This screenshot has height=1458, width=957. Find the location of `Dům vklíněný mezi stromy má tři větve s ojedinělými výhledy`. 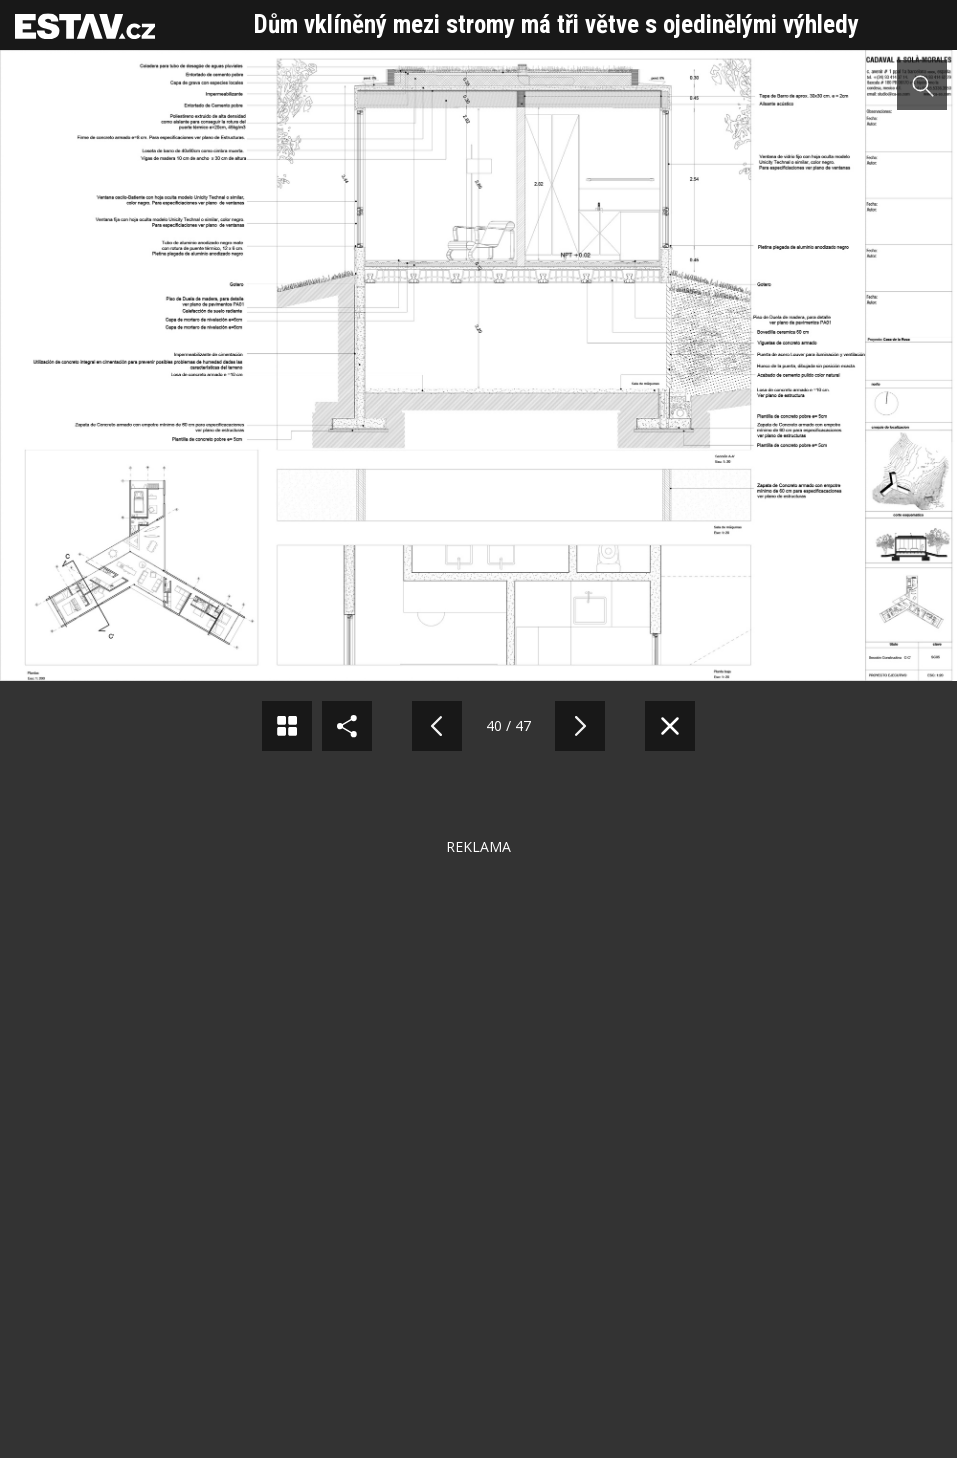

Dům vklíněný mezi stromy má tři větve s ojedinělými výhledy is located at coordinates (556, 24).